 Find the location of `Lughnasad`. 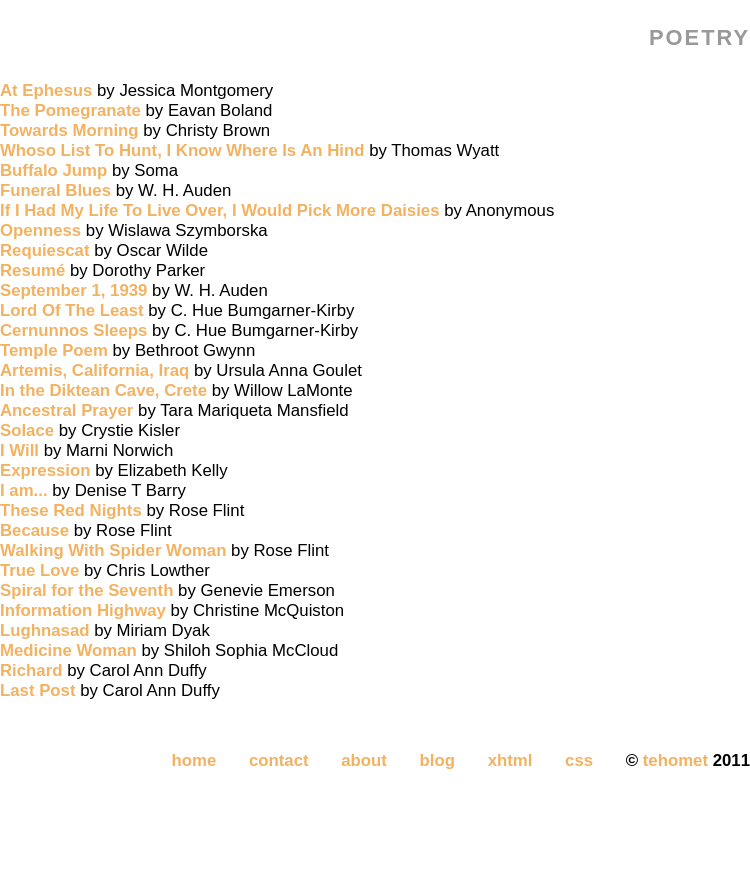

Lughnasad is located at coordinates (45, 630).